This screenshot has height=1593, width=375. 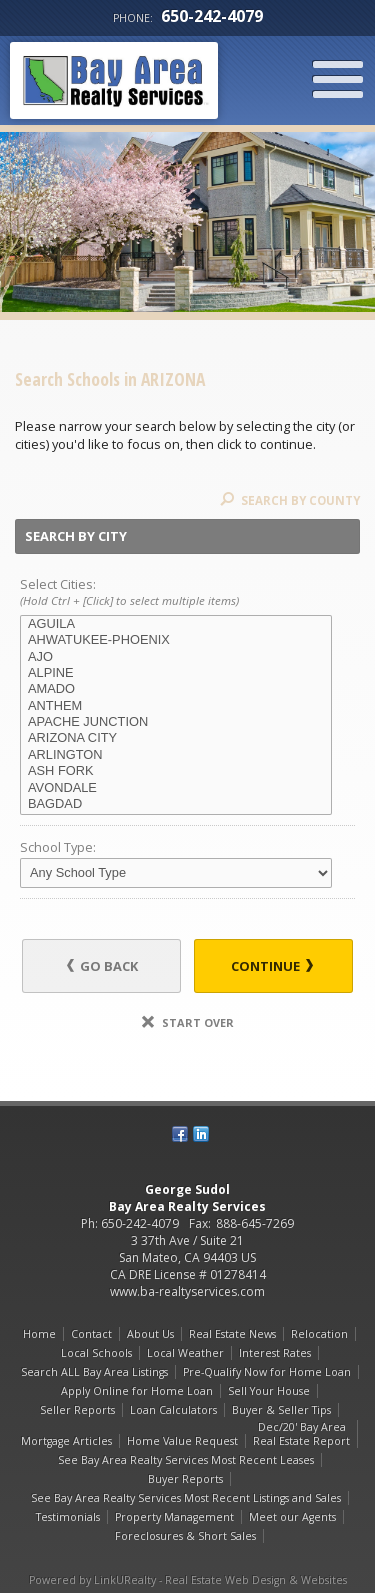 I want to click on Dec/20' Bay Area Real Estate Report, so click(x=301, y=1434).